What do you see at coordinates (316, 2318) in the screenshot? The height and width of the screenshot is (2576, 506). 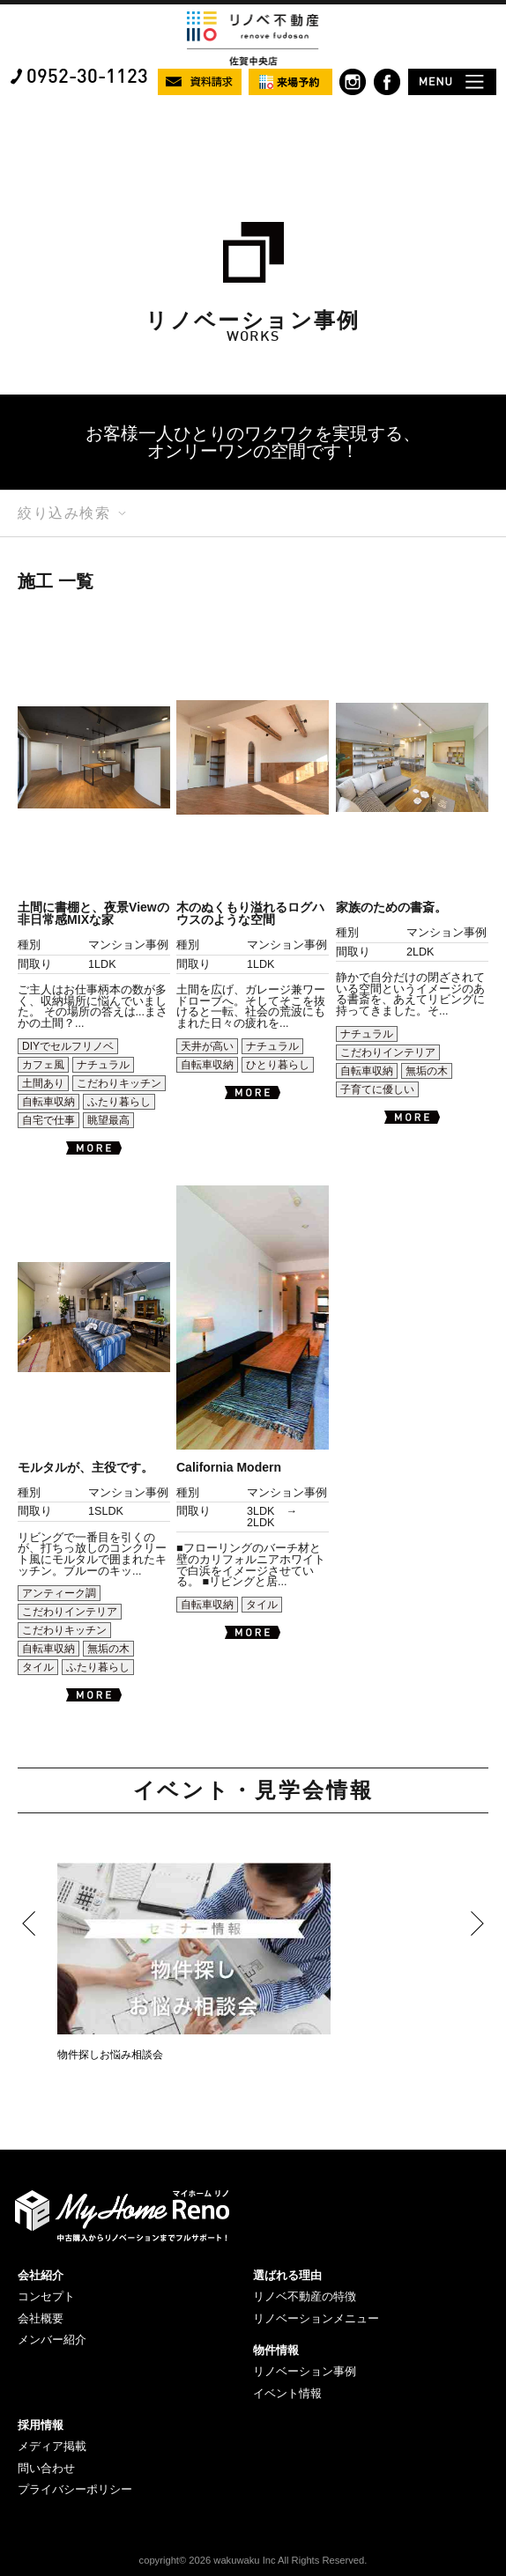 I see `リノベーションメニュー` at bounding box center [316, 2318].